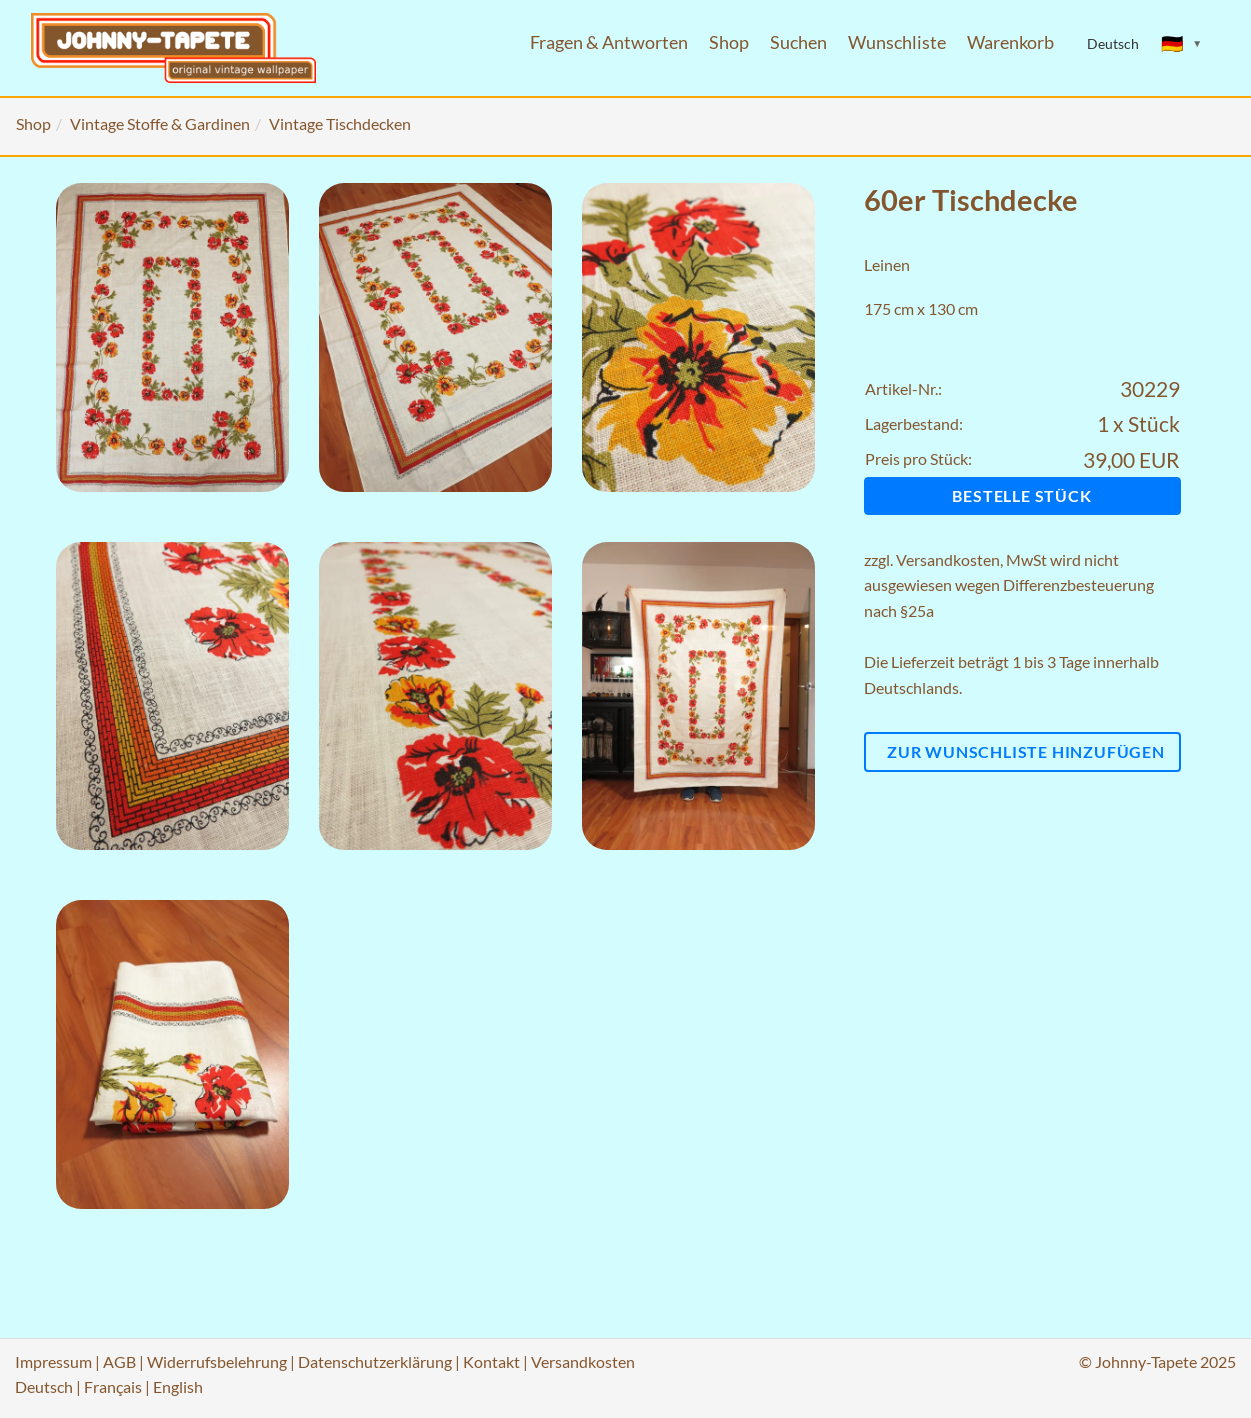  What do you see at coordinates (113, 1386) in the screenshot?
I see `Français` at bounding box center [113, 1386].